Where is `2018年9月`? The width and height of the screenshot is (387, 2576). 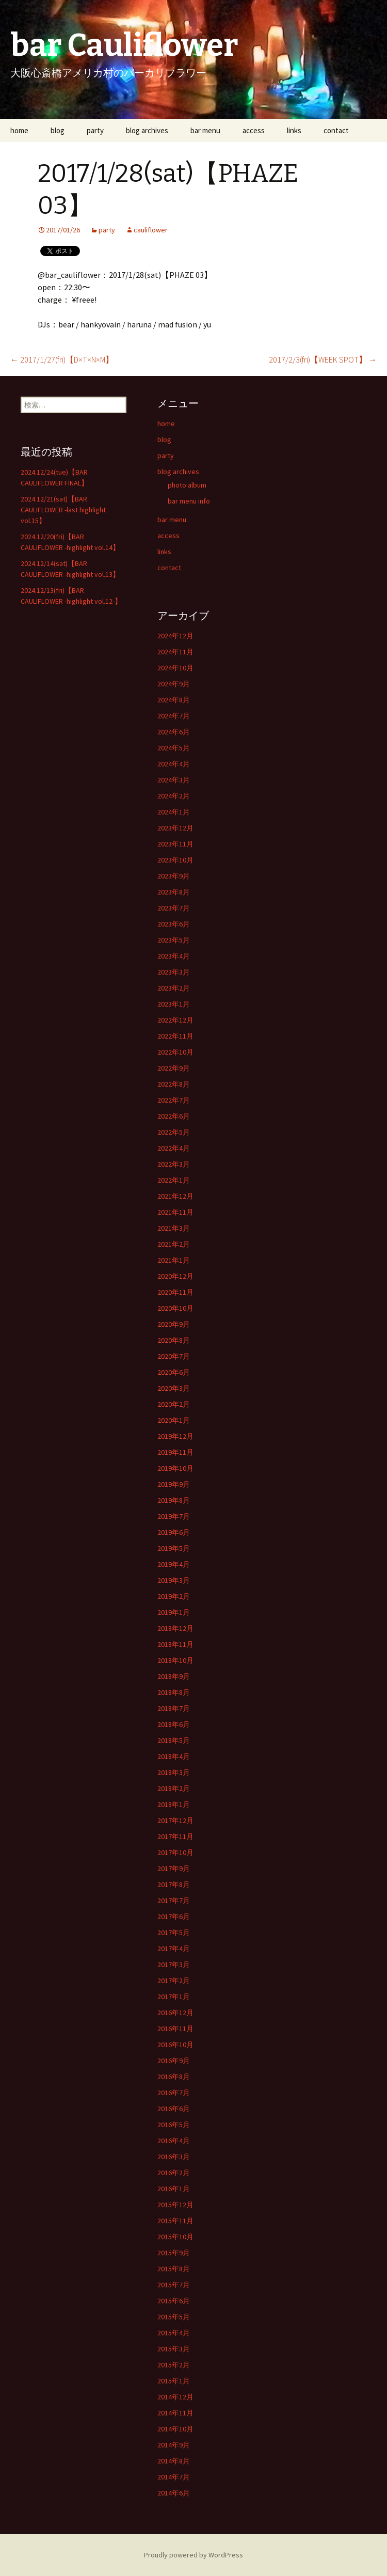 2018年9月 is located at coordinates (173, 1676).